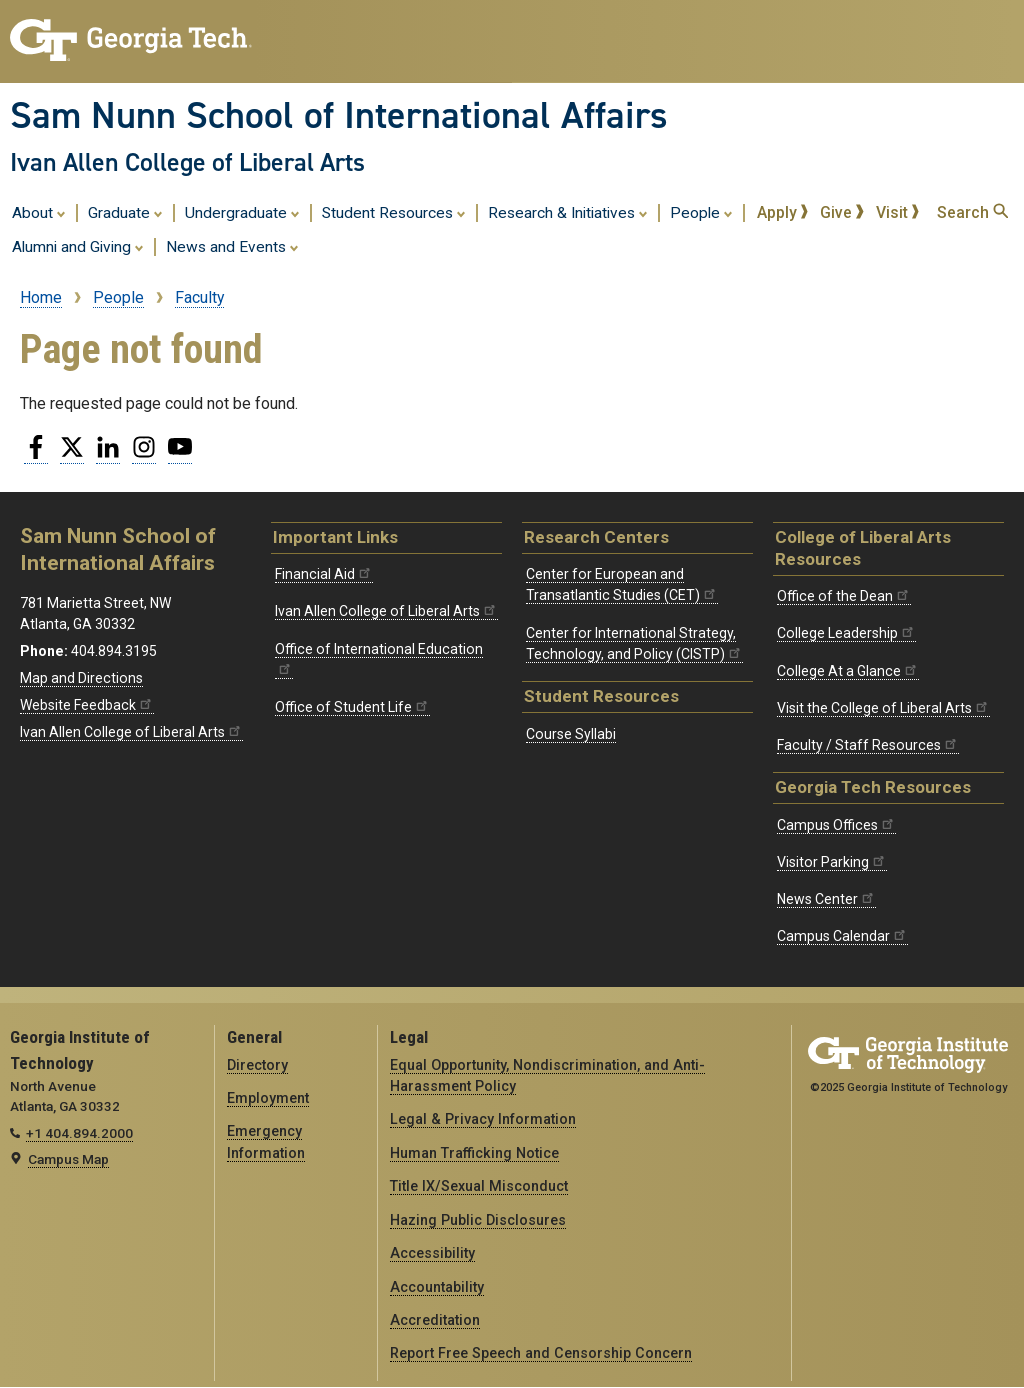 The image size is (1024, 1388). What do you see at coordinates (848, 671) in the screenshot?
I see `College At a Glance` at bounding box center [848, 671].